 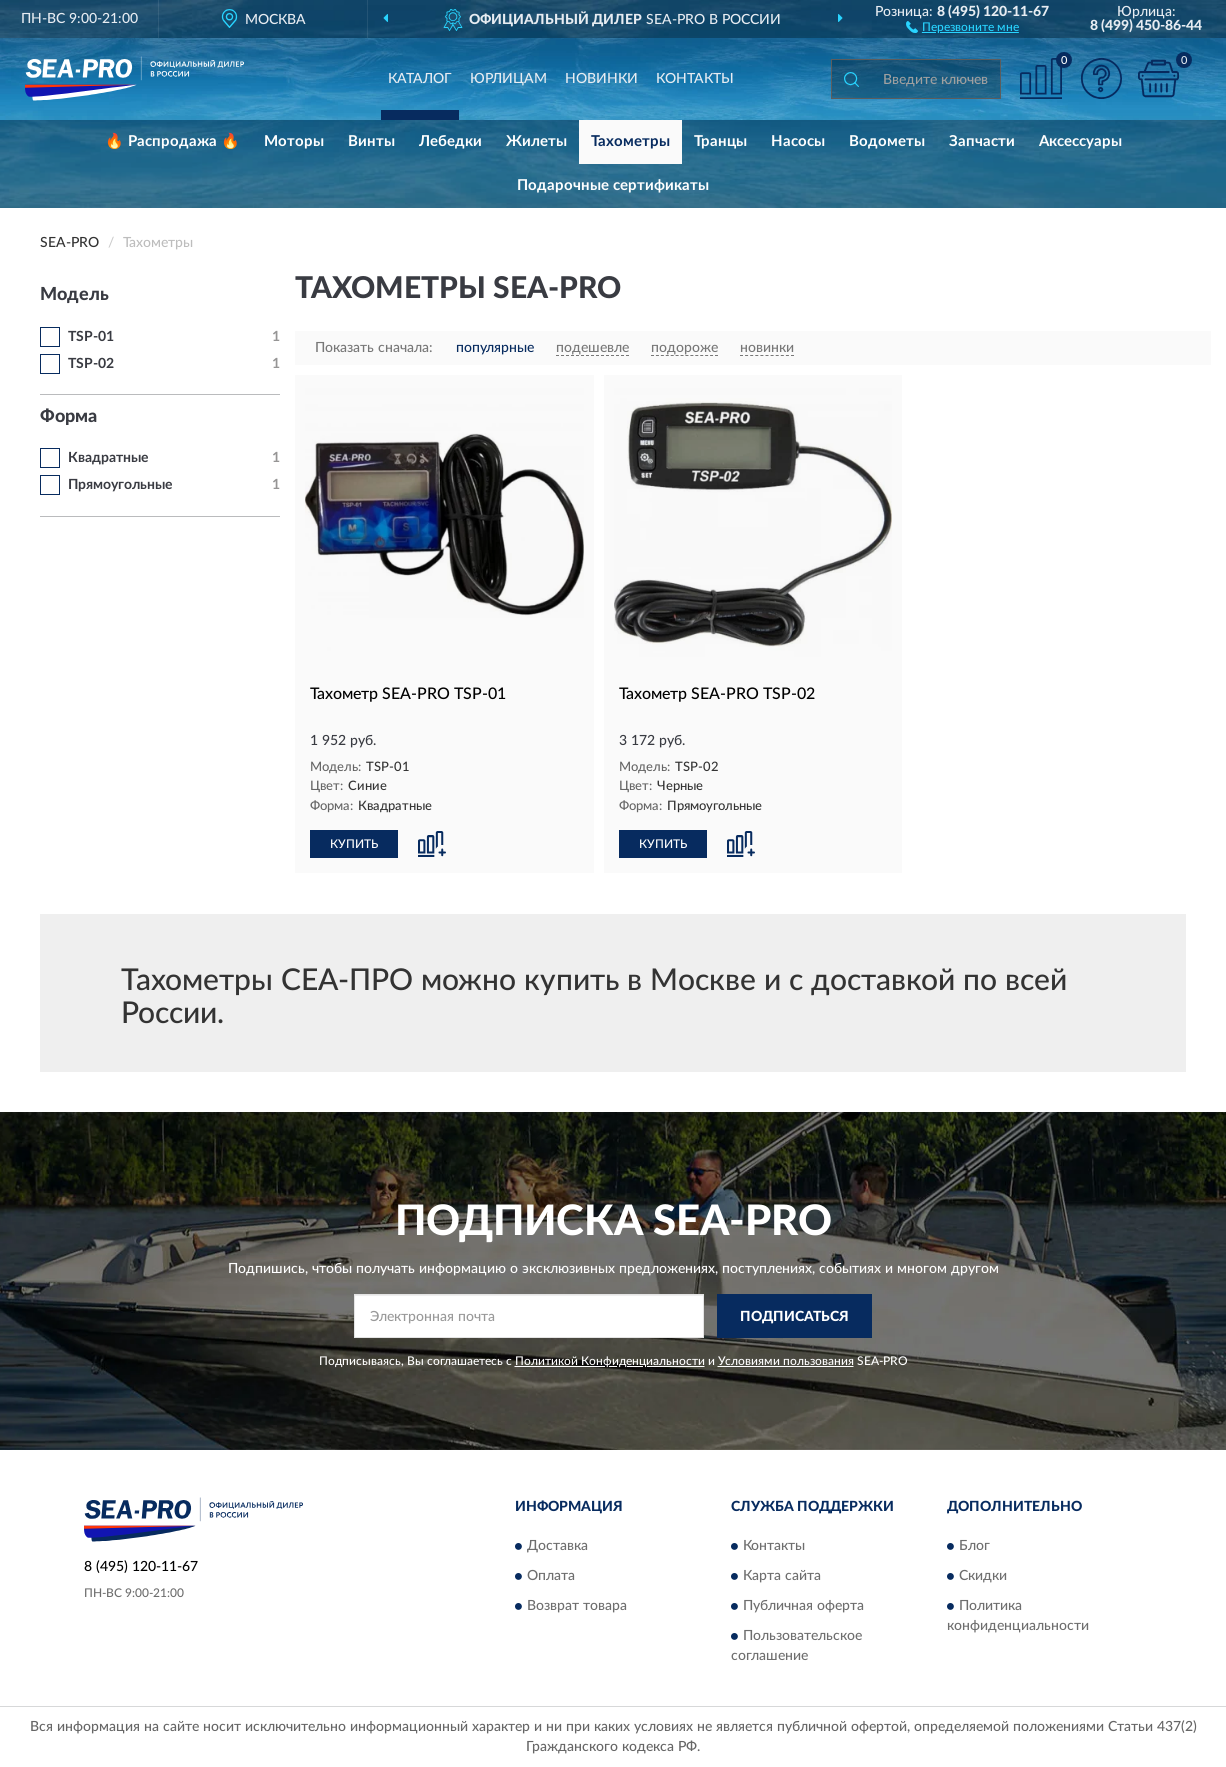 What do you see at coordinates (68, 417) in the screenshot?
I see `Форма [button]` at bounding box center [68, 417].